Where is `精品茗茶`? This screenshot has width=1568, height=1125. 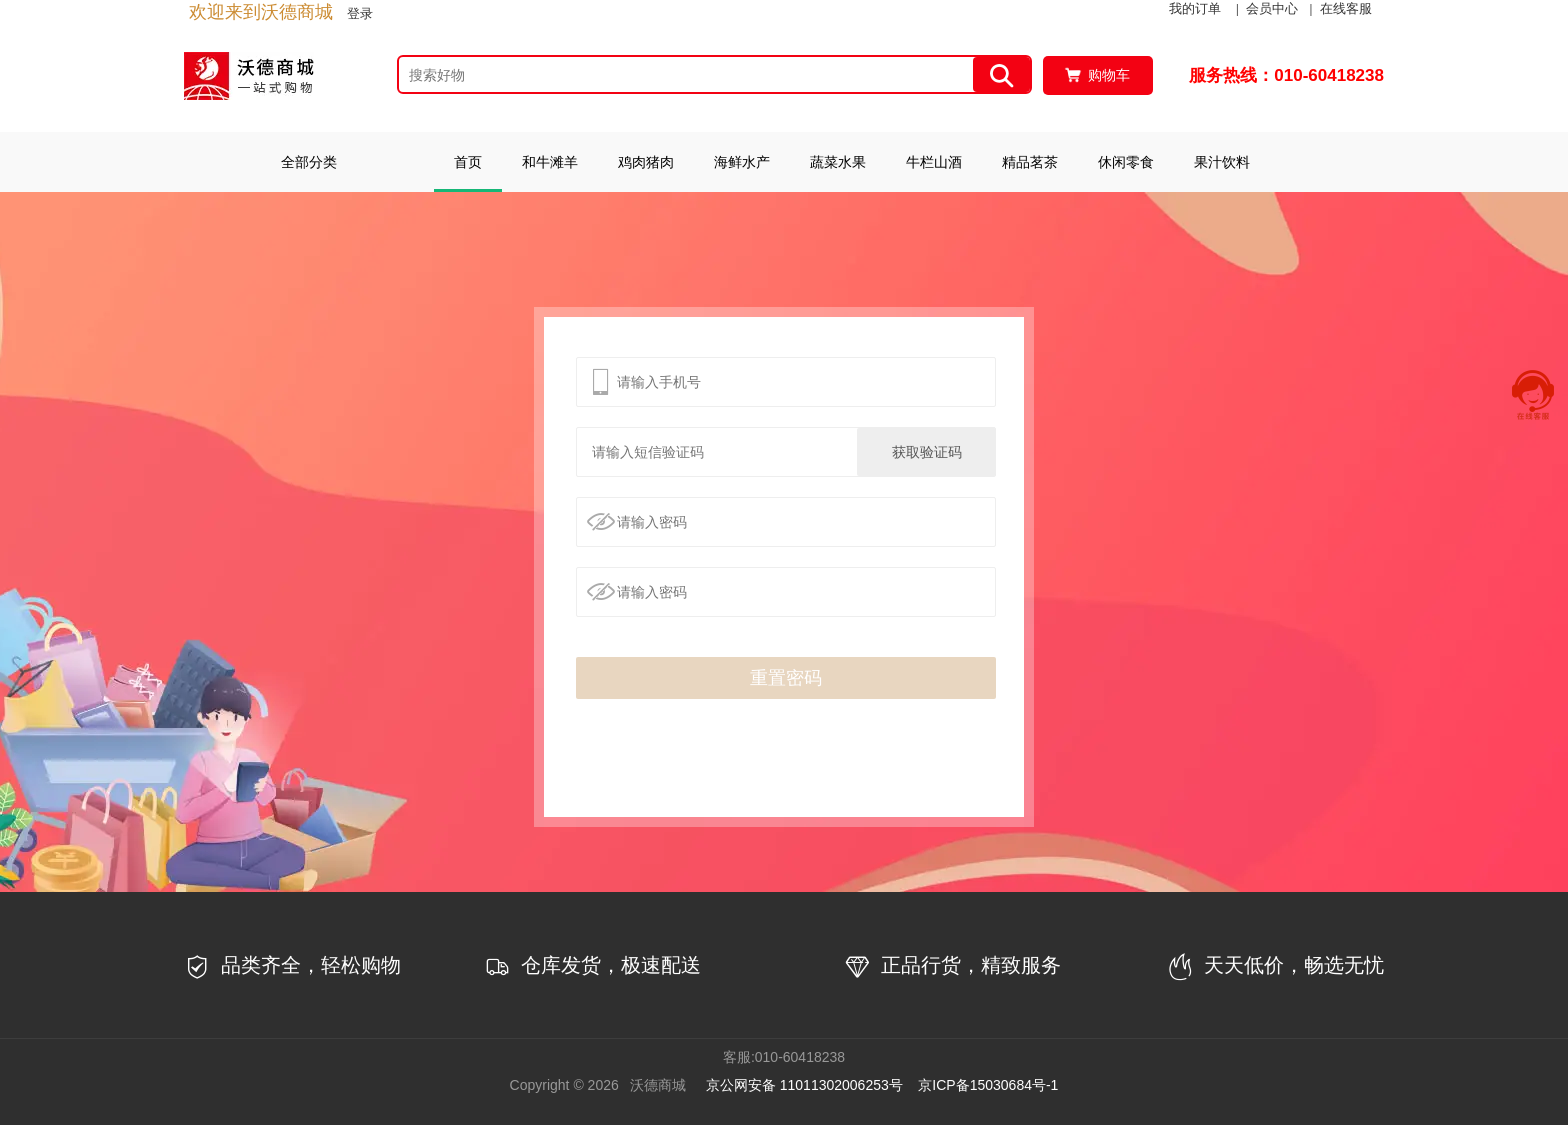 精品茗茶 is located at coordinates (1030, 162).